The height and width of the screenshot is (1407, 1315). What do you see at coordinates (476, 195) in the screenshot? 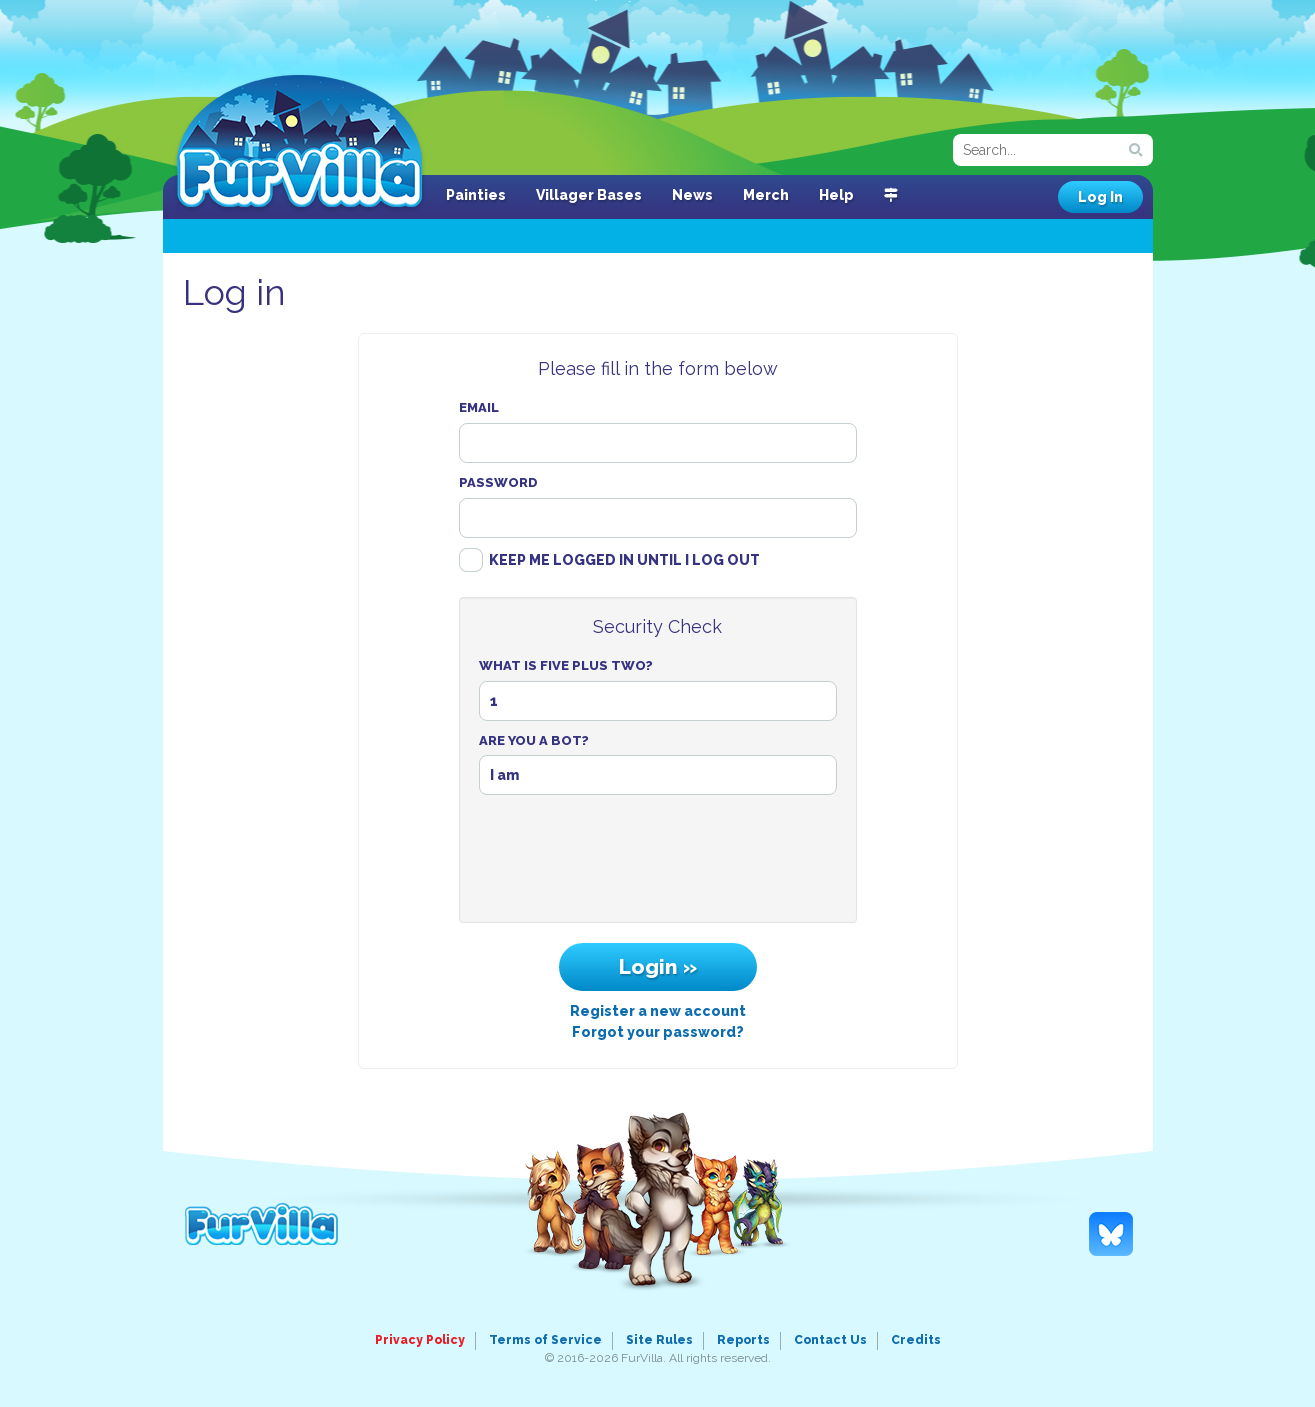
I see `Painties` at bounding box center [476, 195].